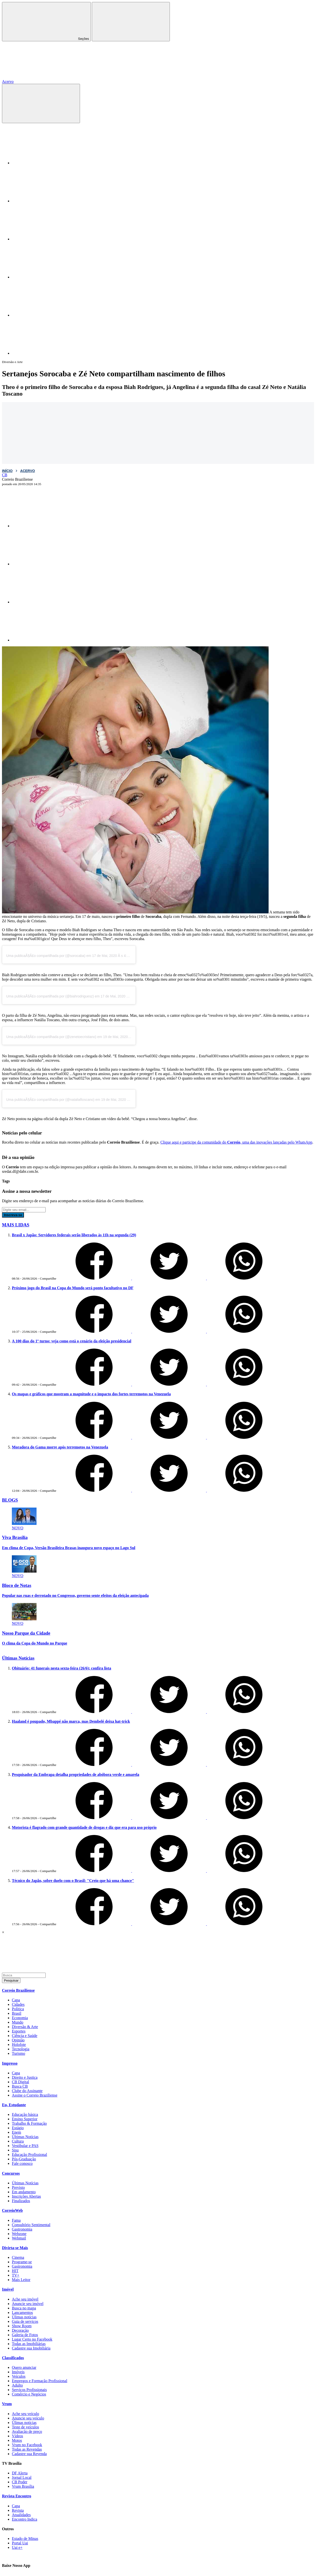  Describe the element at coordinates (25, 2414) in the screenshot. I see `Ache seu veículo` at that location.